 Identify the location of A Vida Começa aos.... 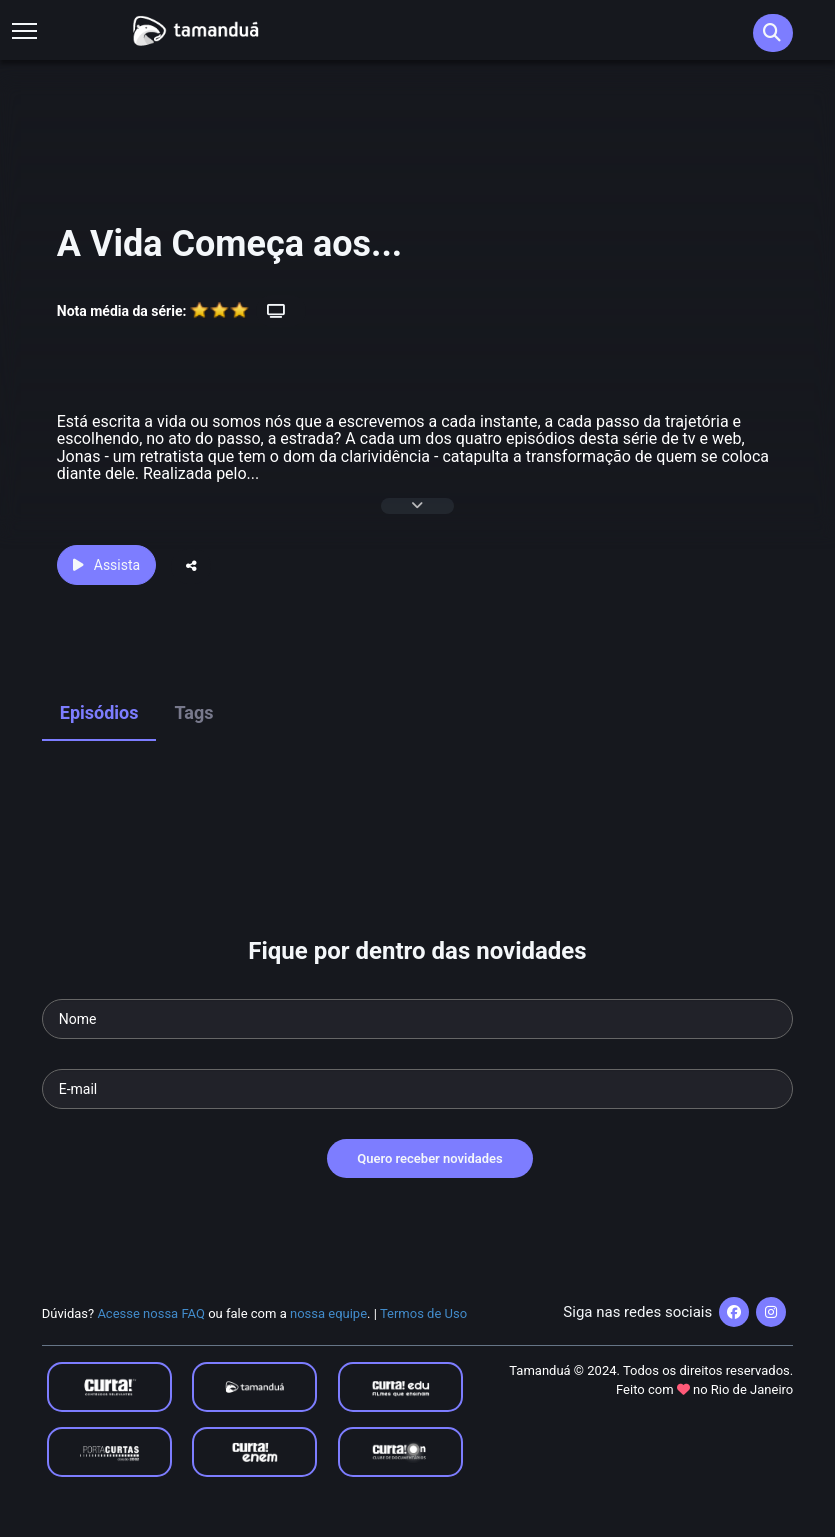
(230, 244).